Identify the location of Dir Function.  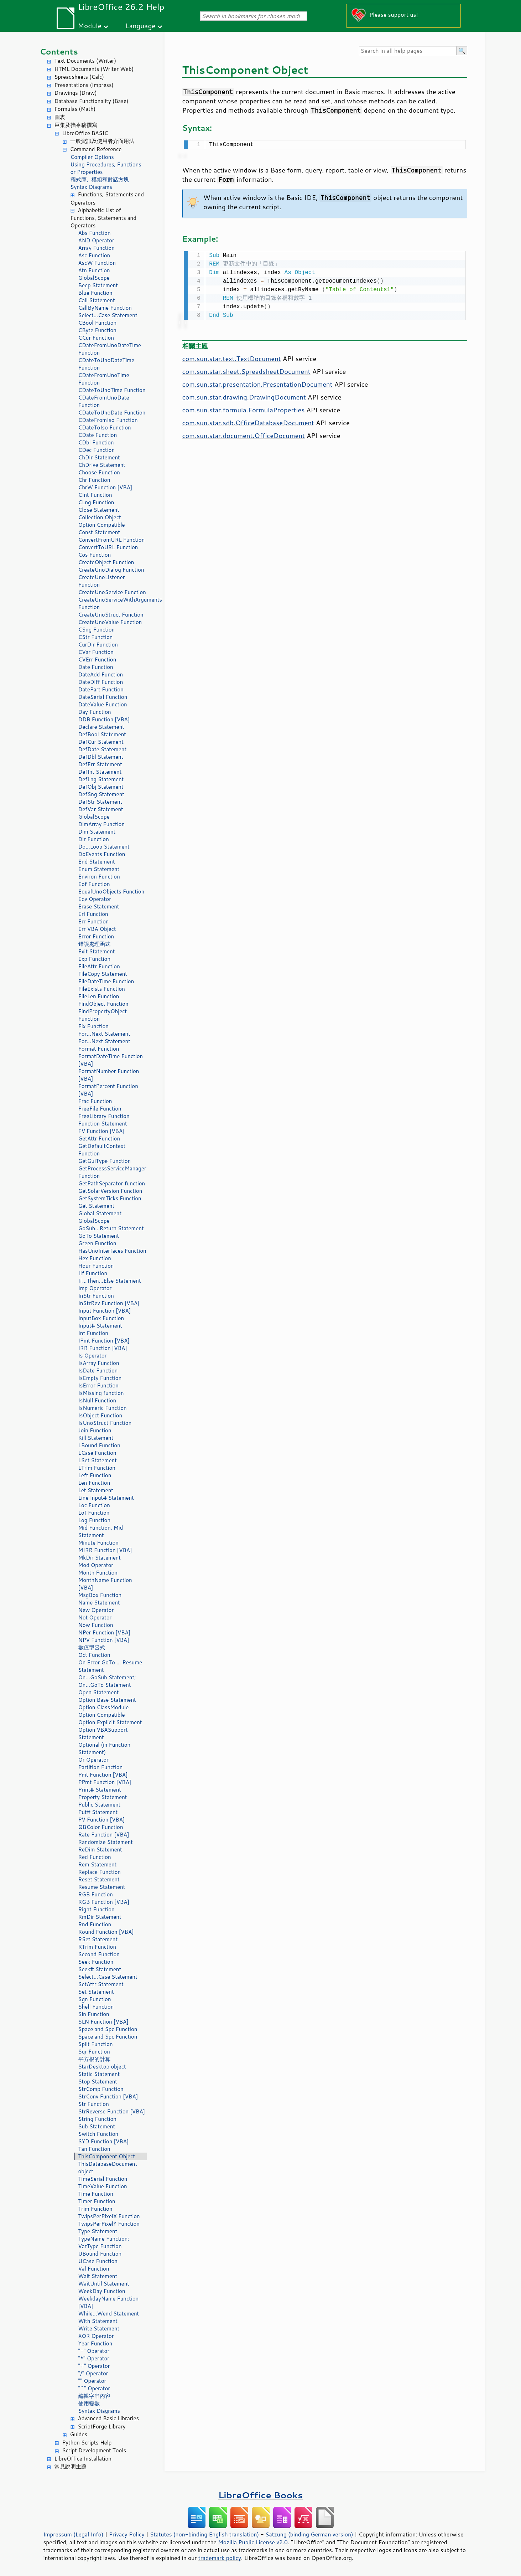
(93, 839).